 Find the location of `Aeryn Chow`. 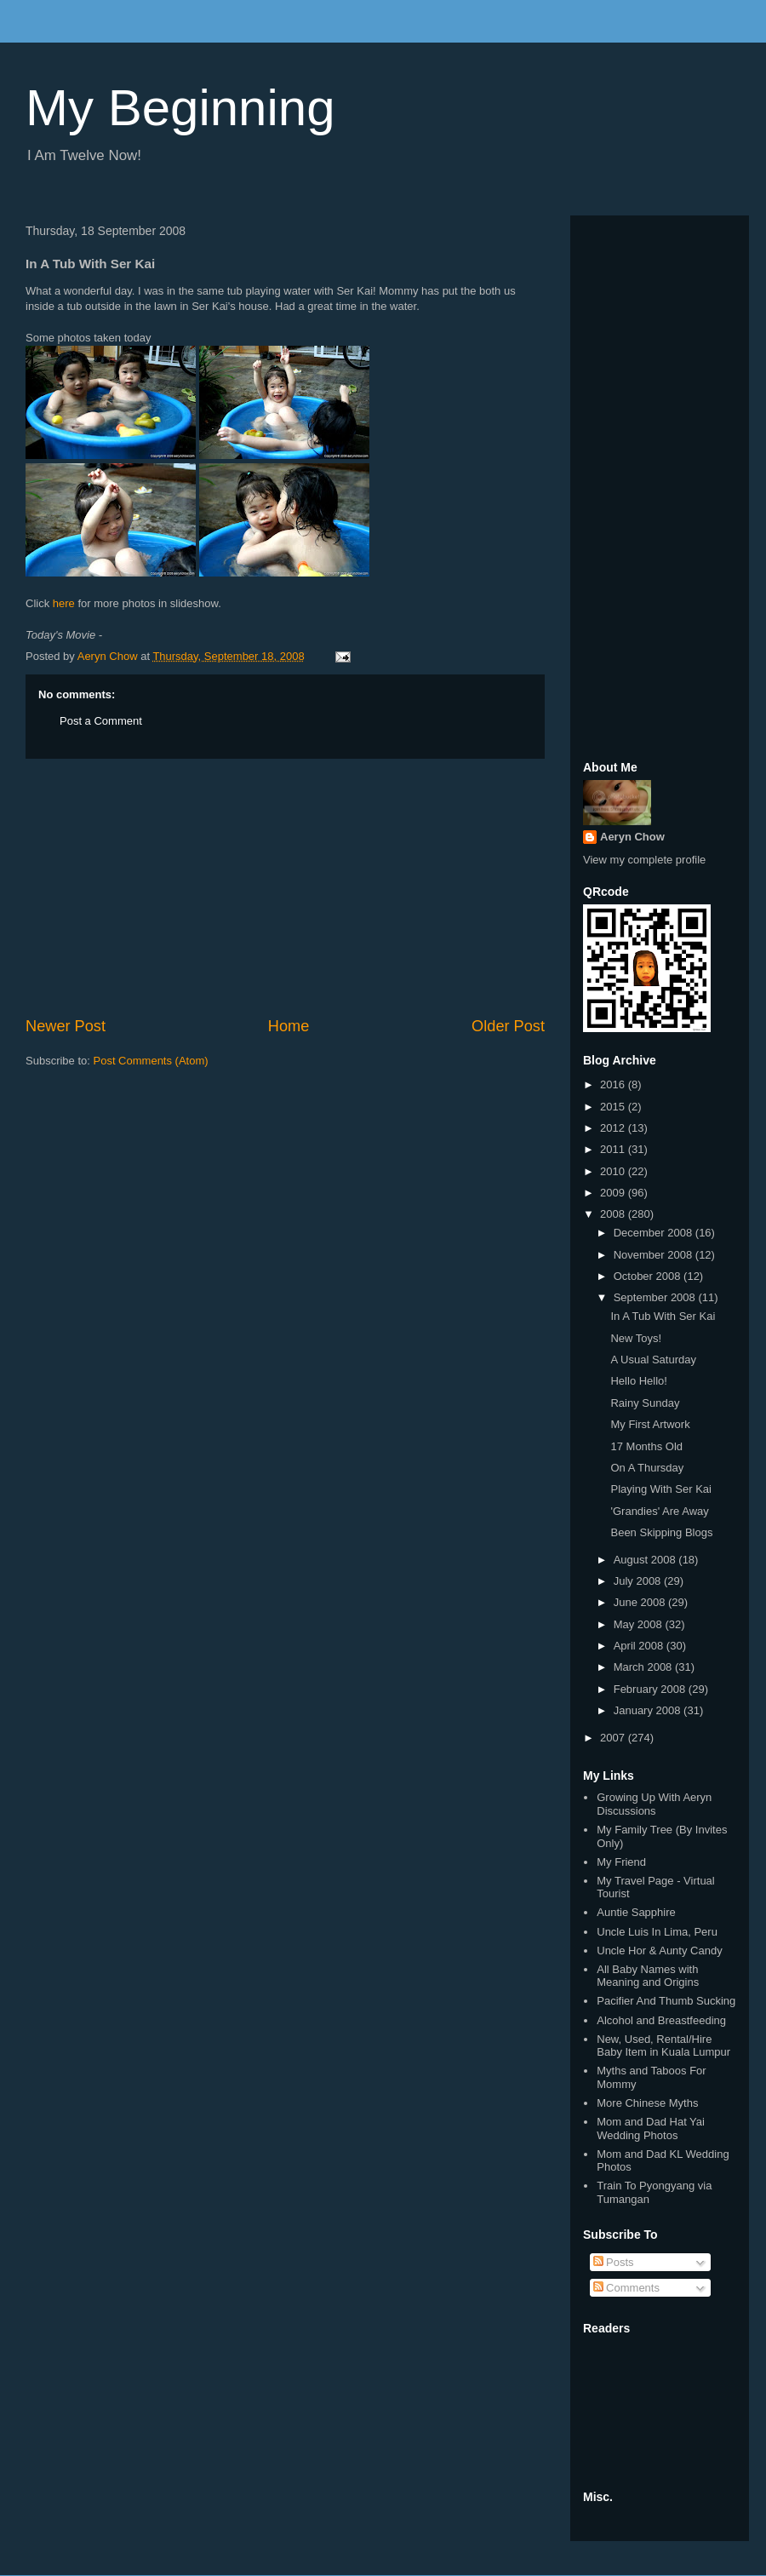

Aeryn Chow is located at coordinates (632, 836).